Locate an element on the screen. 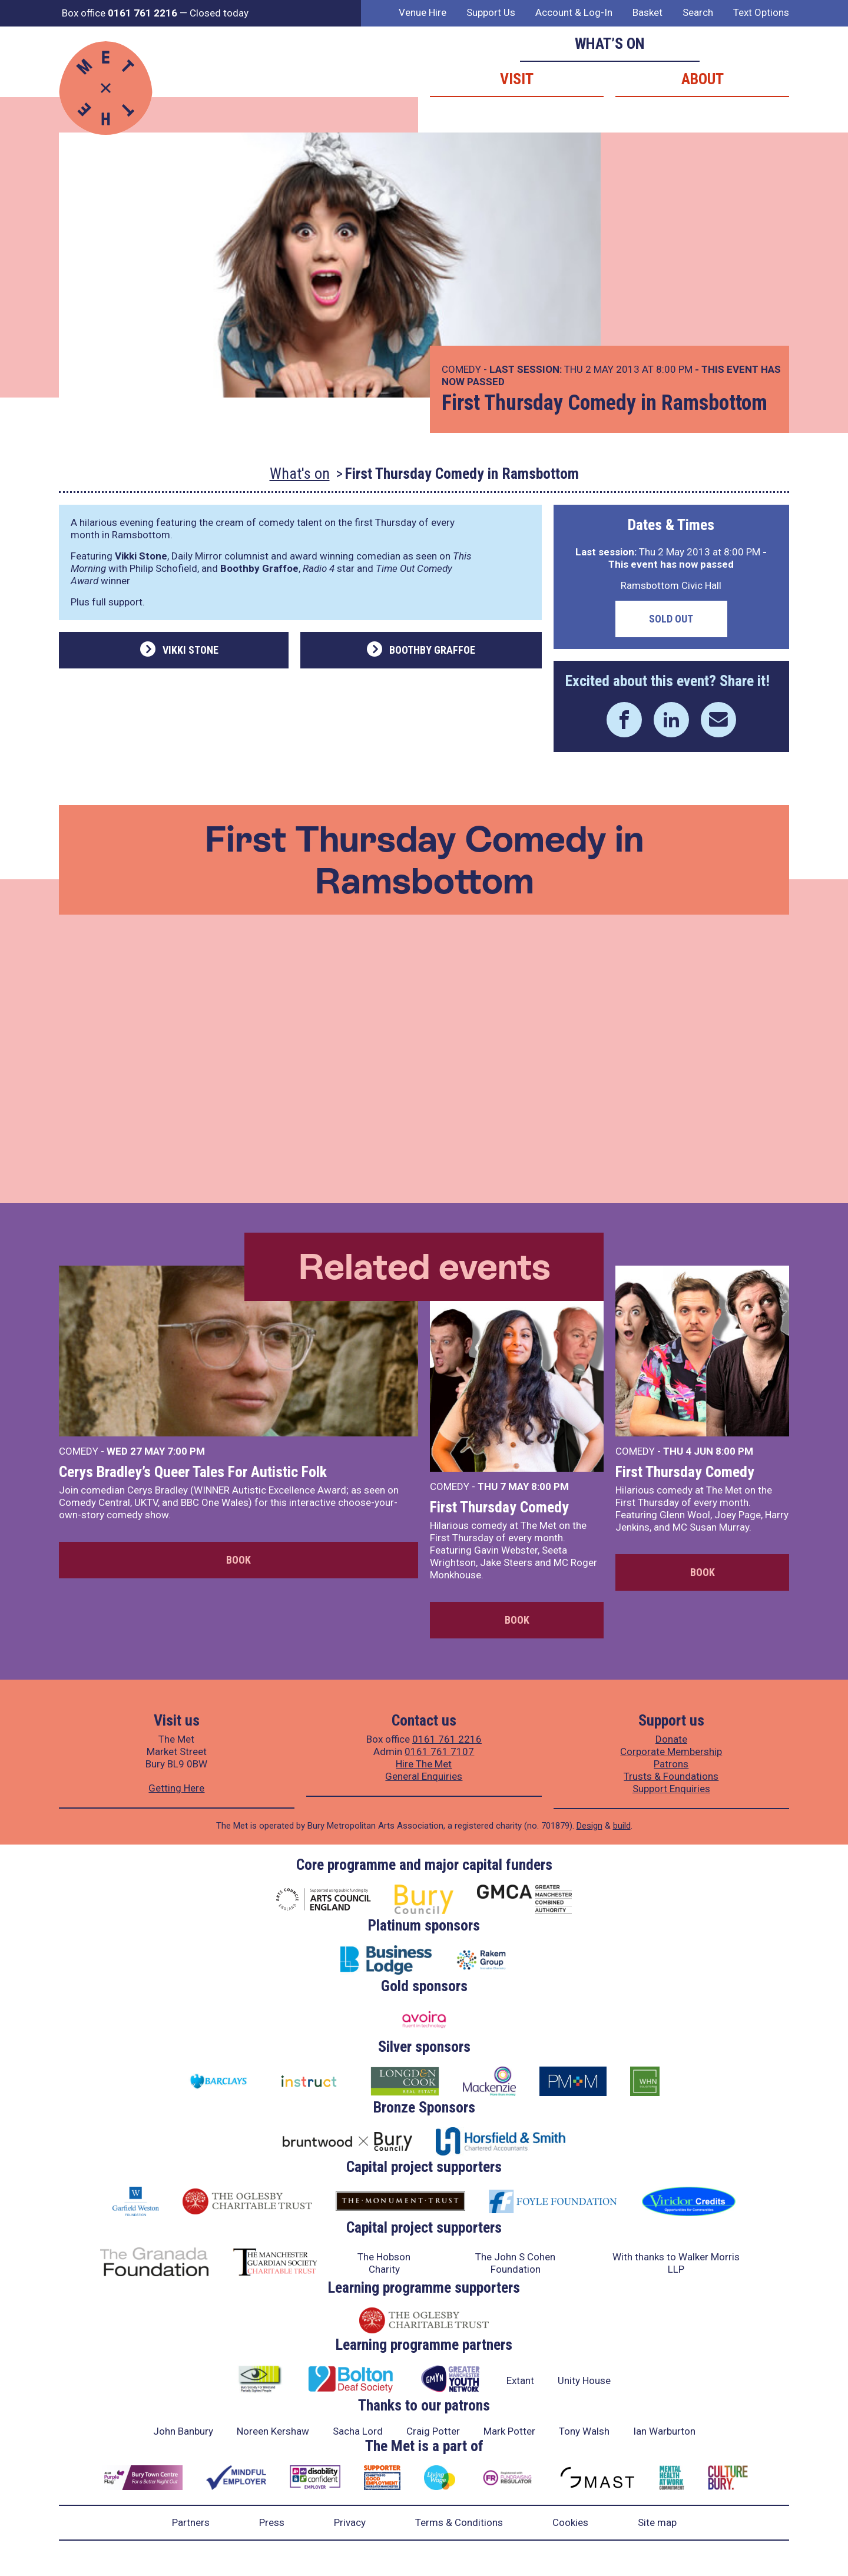 The height and width of the screenshot is (2576, 848). build is located at coordinates (622, 1825).